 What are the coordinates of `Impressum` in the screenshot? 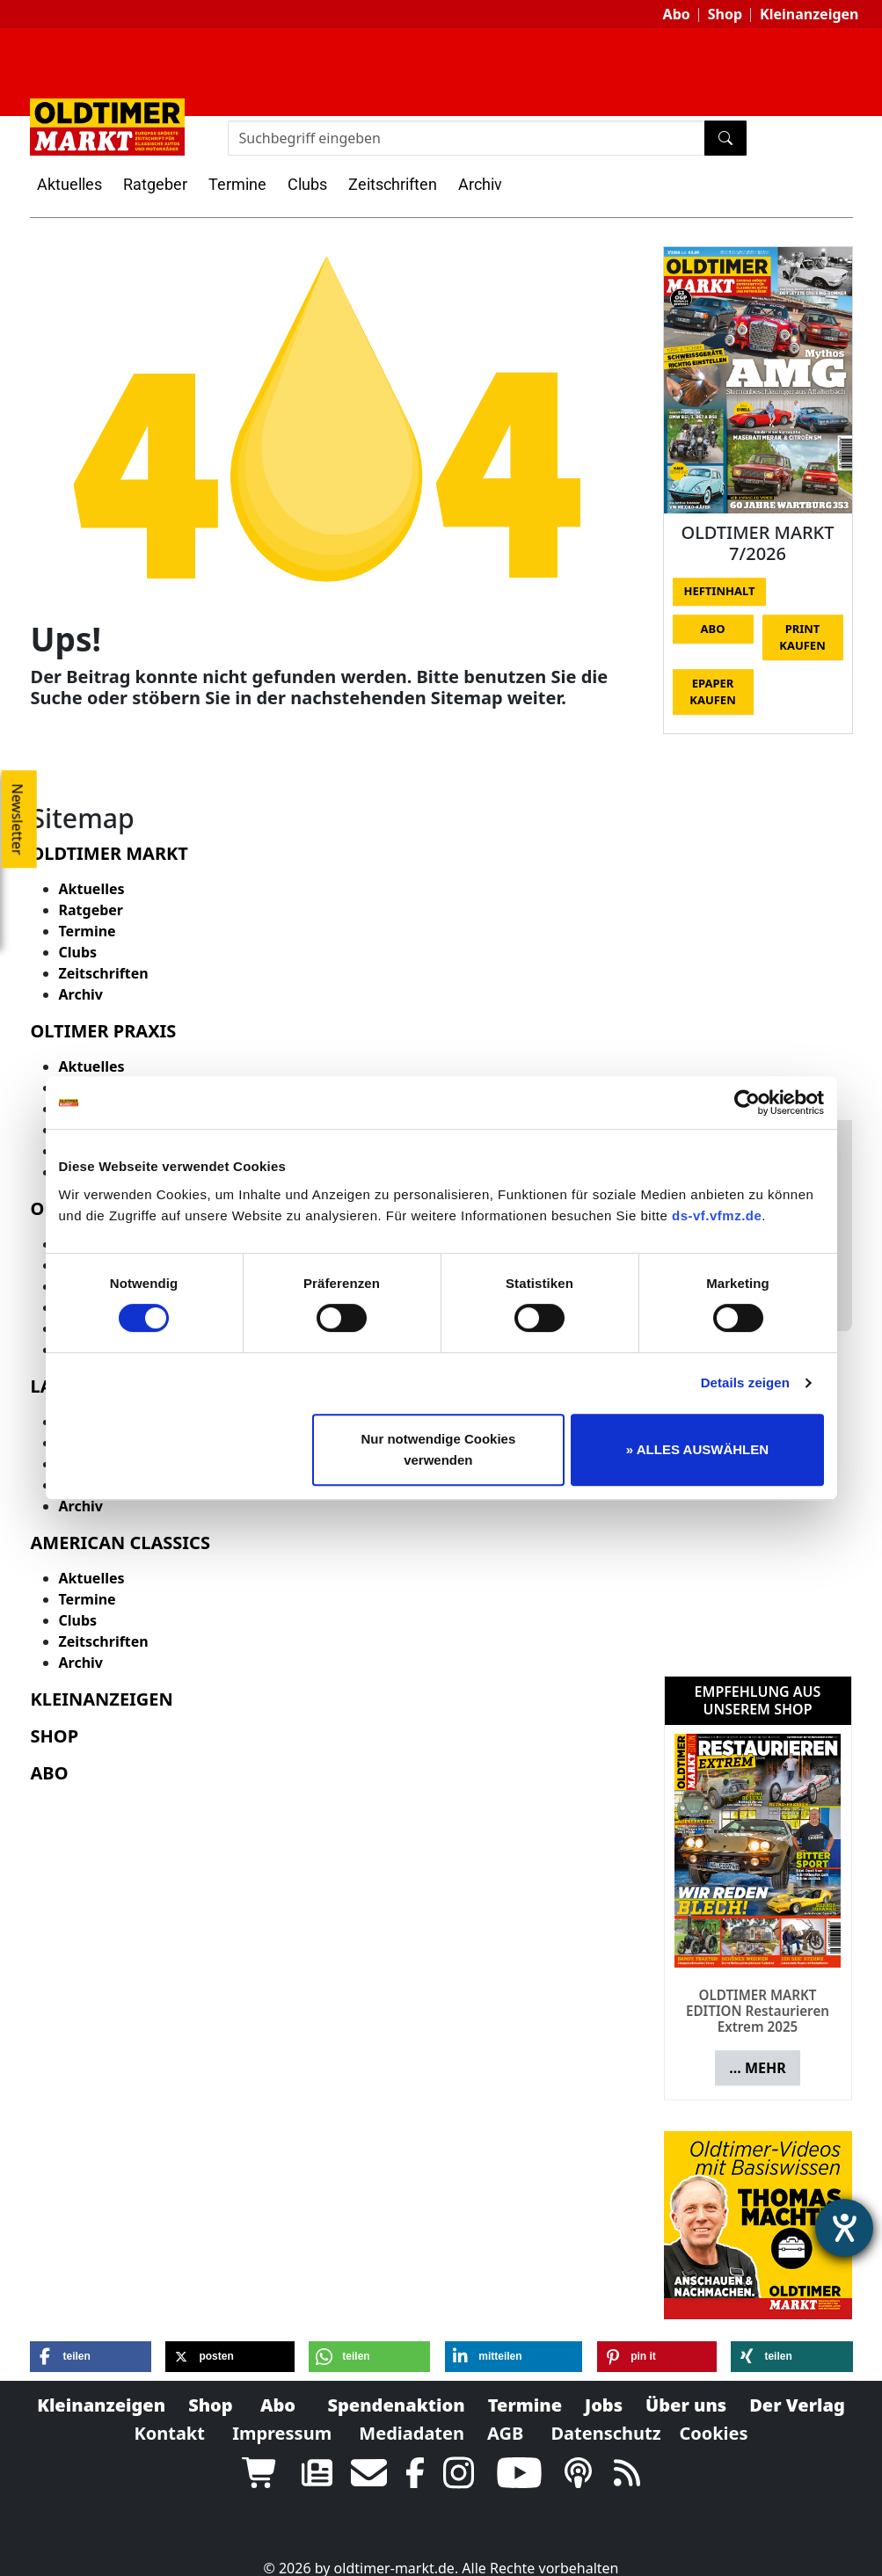 It's located at (282, 2417).